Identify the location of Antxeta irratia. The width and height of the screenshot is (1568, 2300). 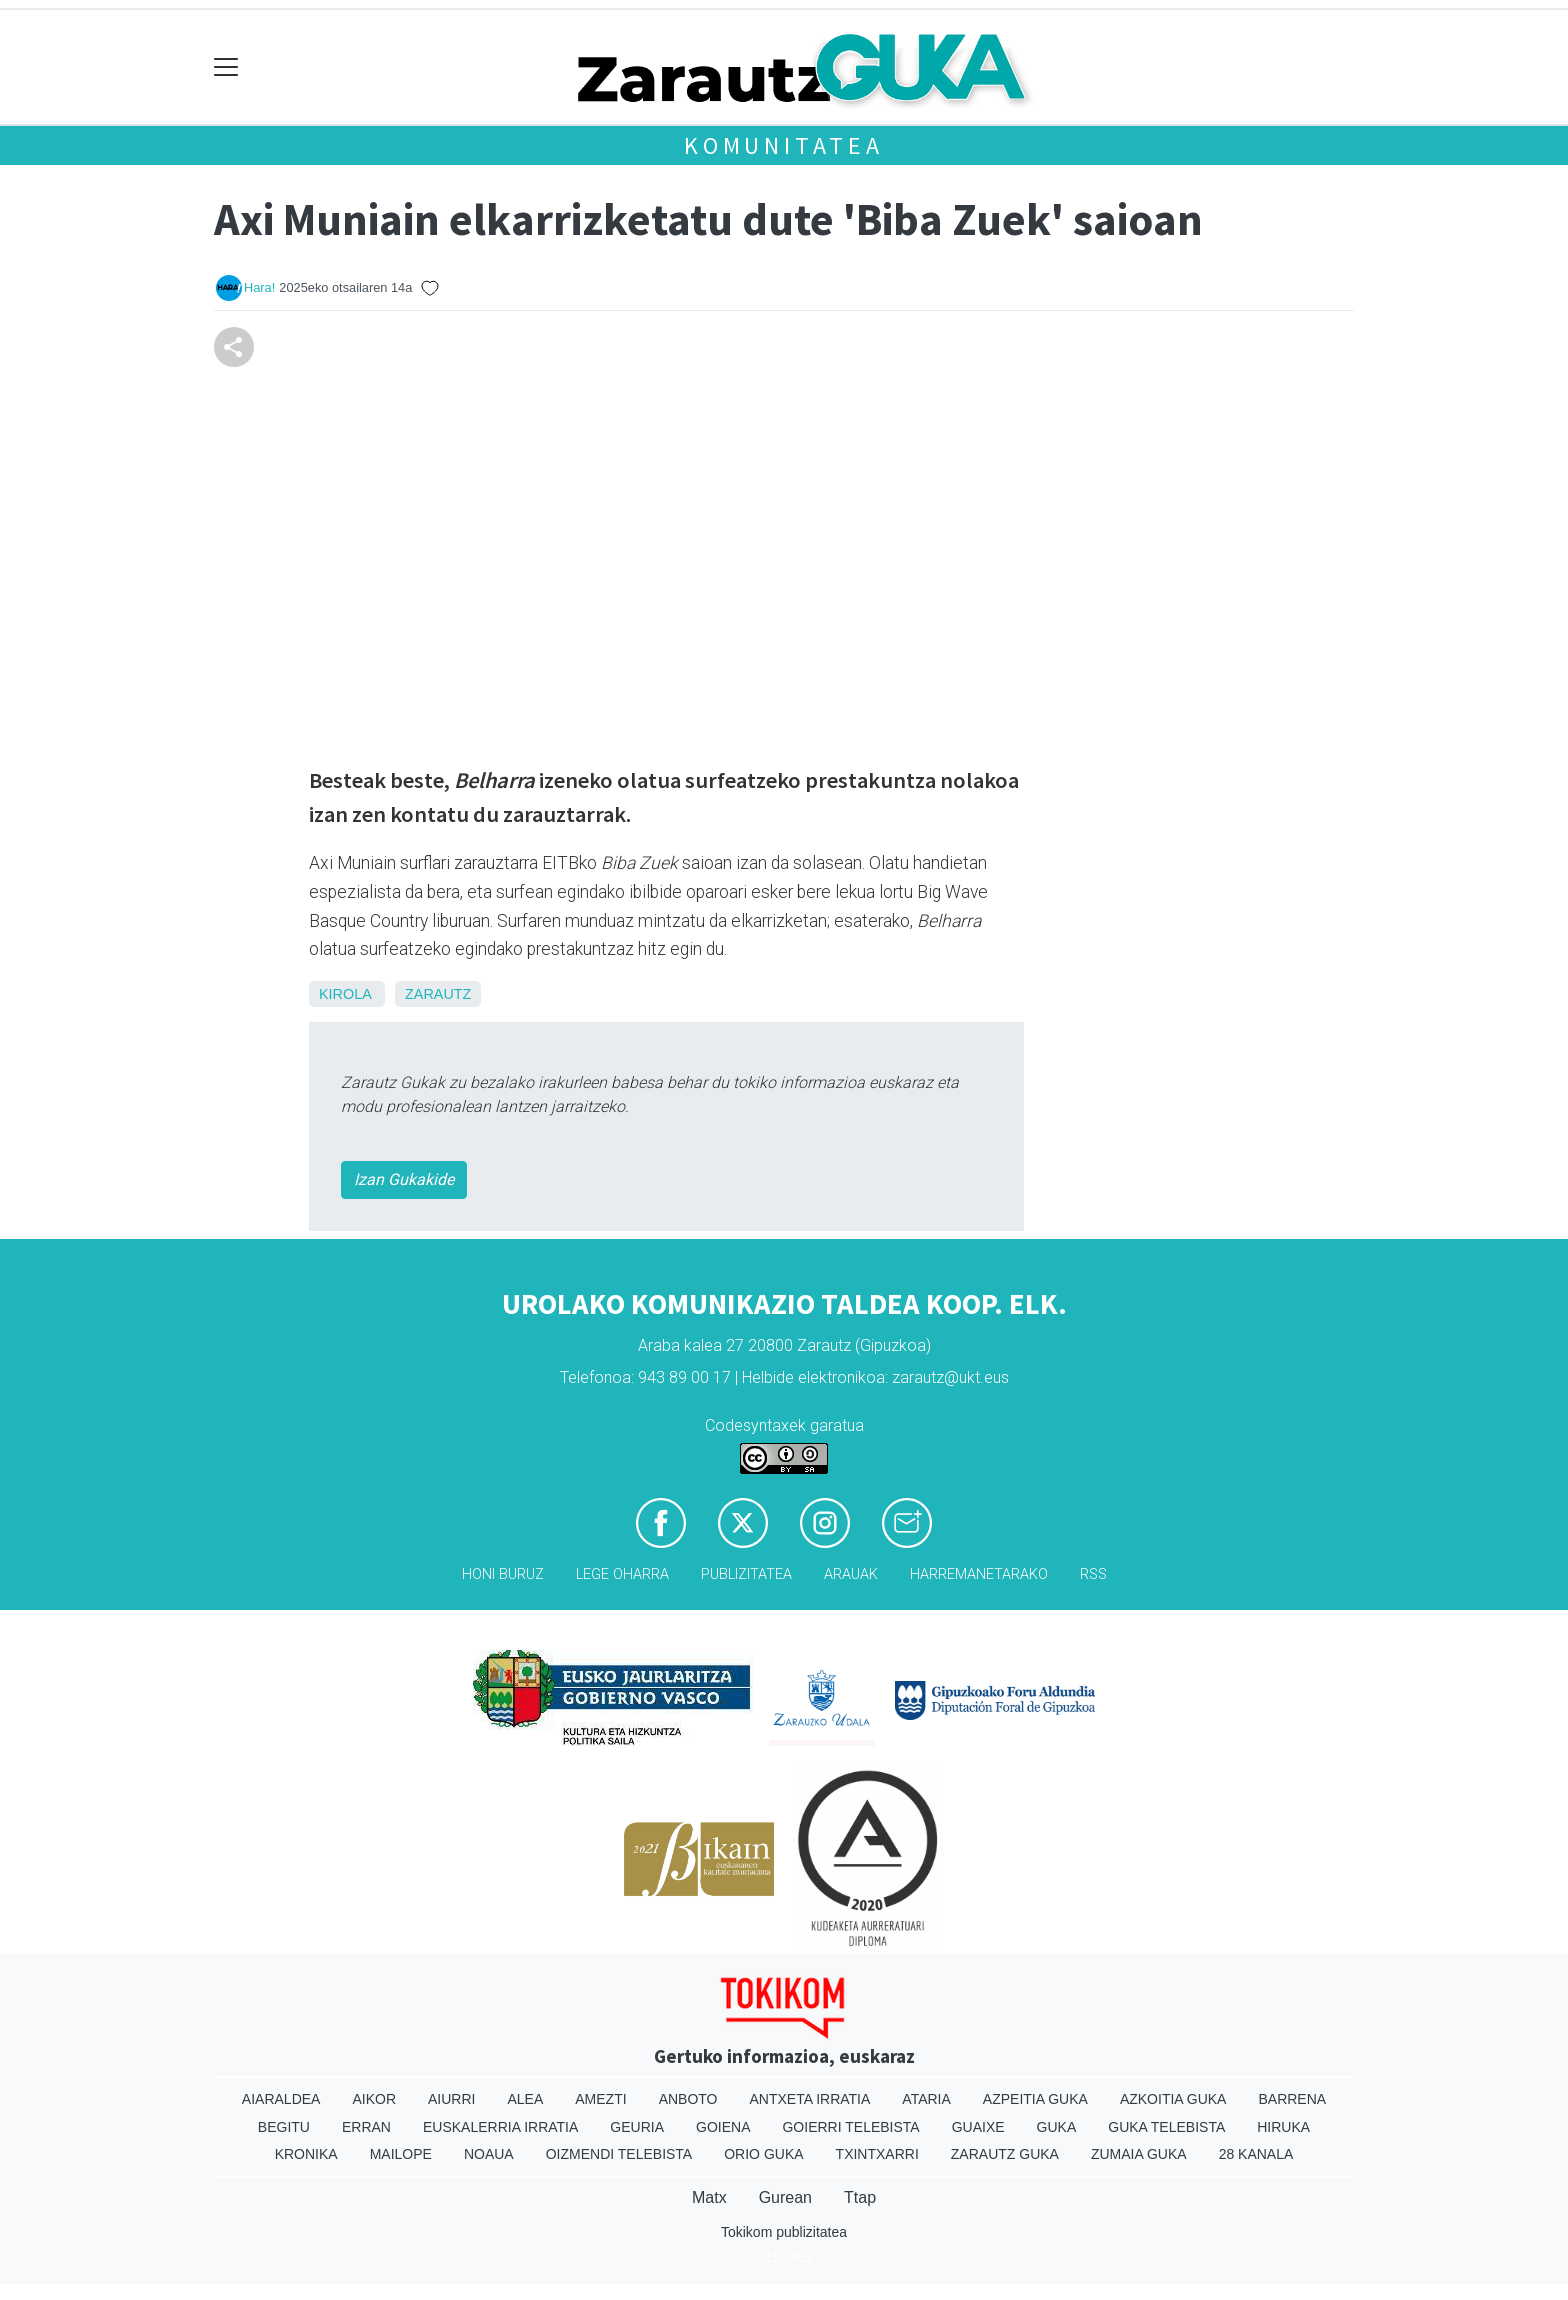
(810, 2099).